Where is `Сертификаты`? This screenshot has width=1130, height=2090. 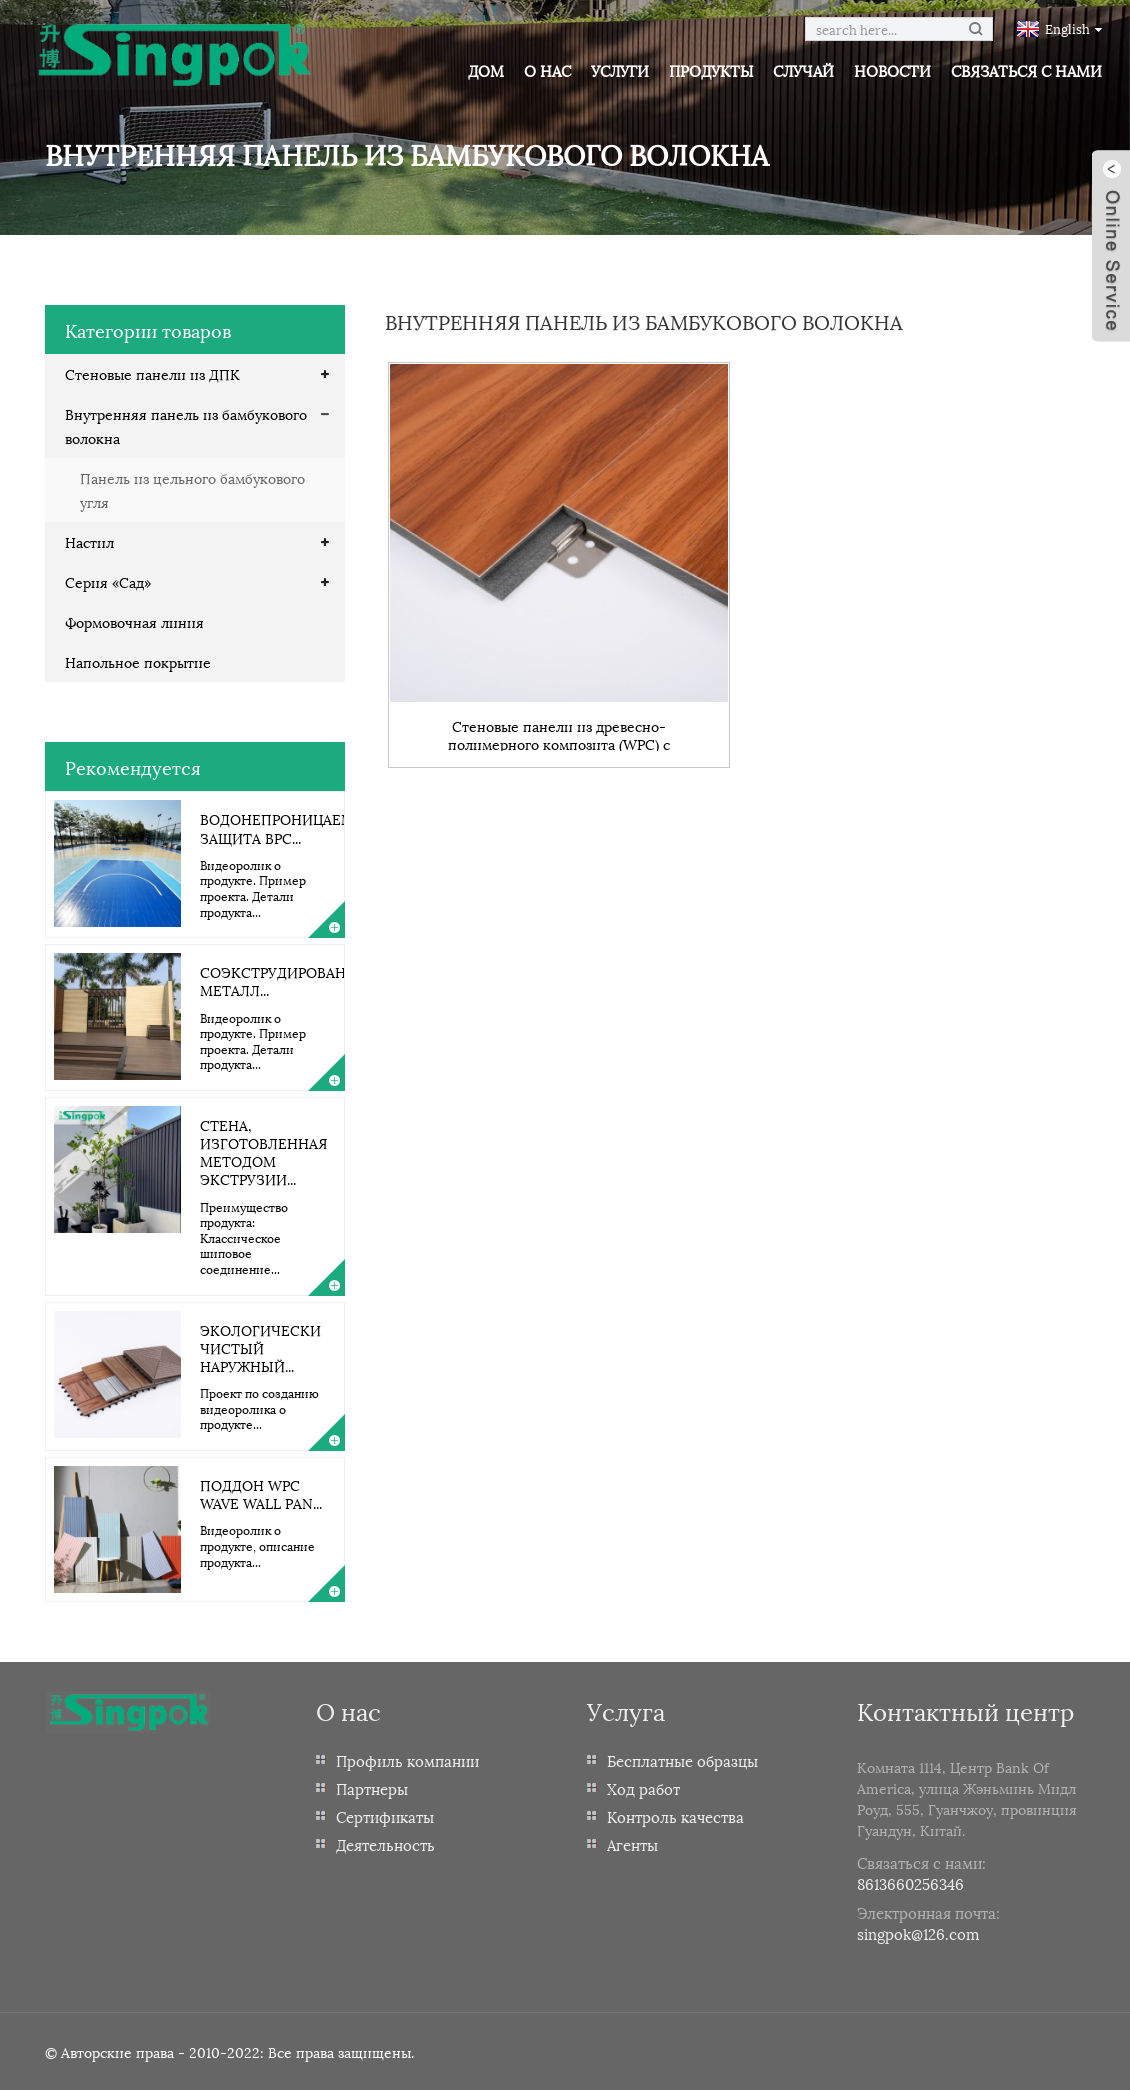 Сертификаты is located at coordinates (385, 1816).